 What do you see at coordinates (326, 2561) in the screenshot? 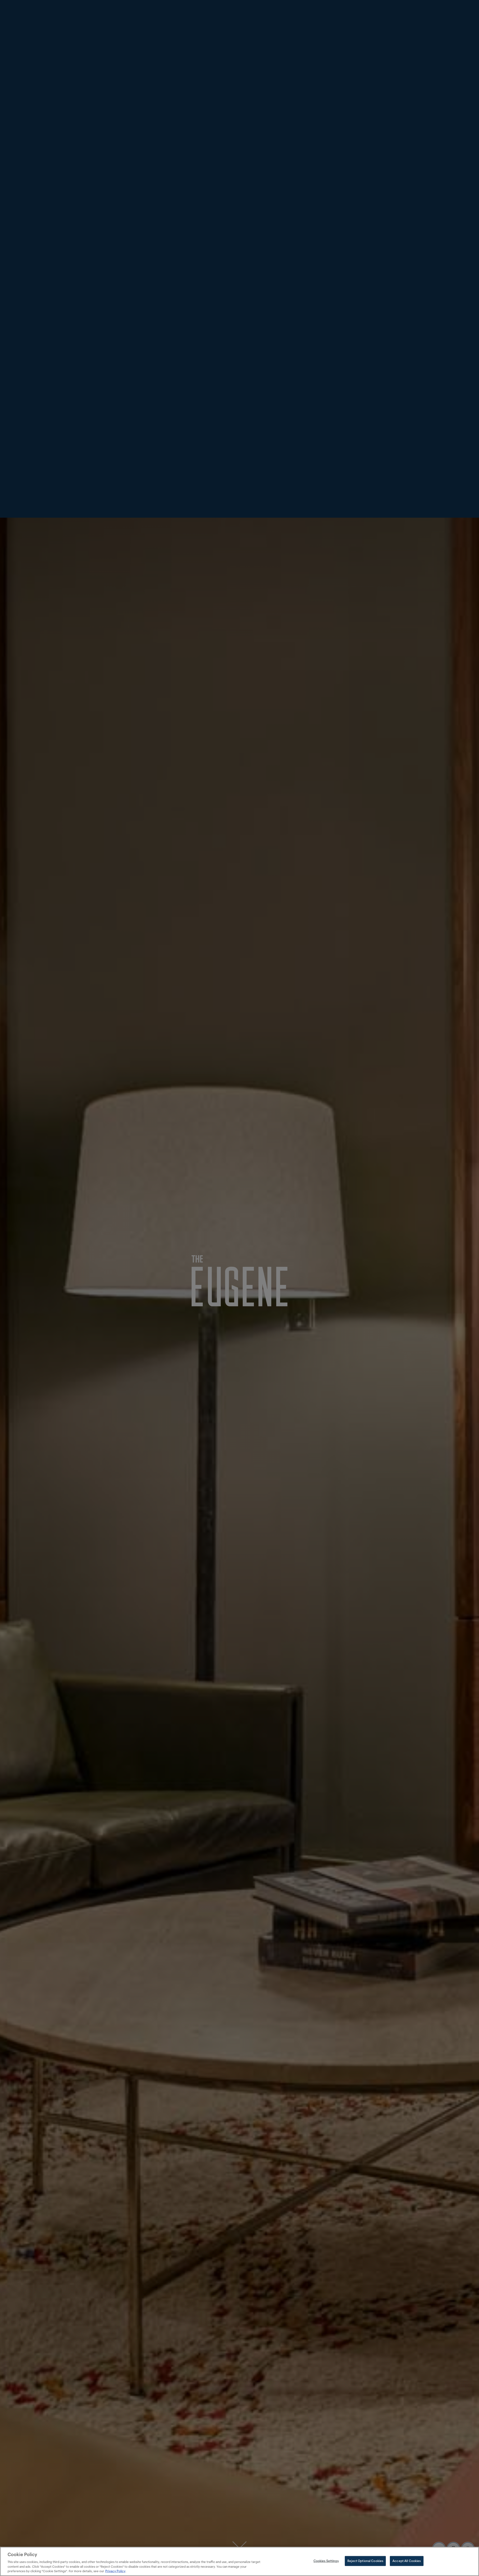
I see `Cookies Settings` at bounding box center [326, 2561].